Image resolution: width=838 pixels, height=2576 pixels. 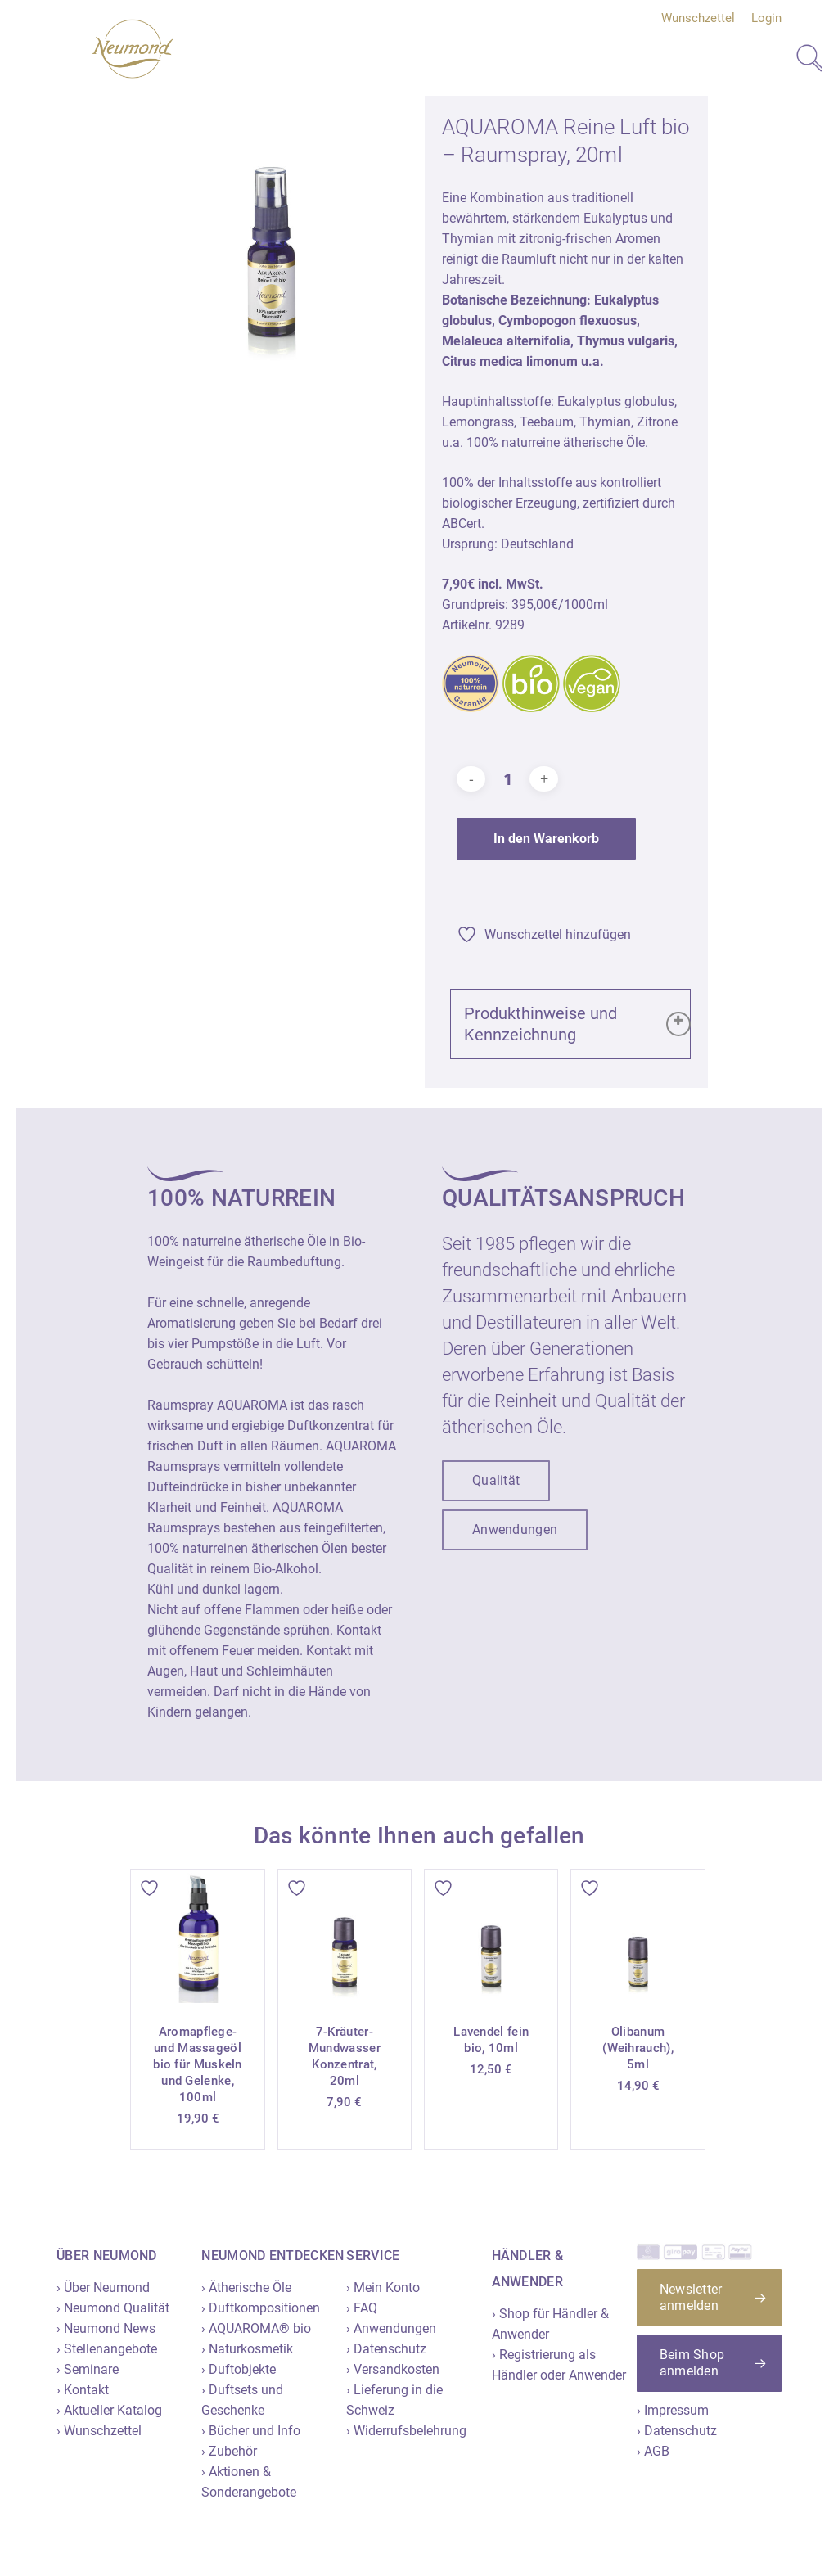 What do you see at coordinates (238, 2369) in the screenshot?
I see `› Duftobjekte` at bounding box center [238, 2369].